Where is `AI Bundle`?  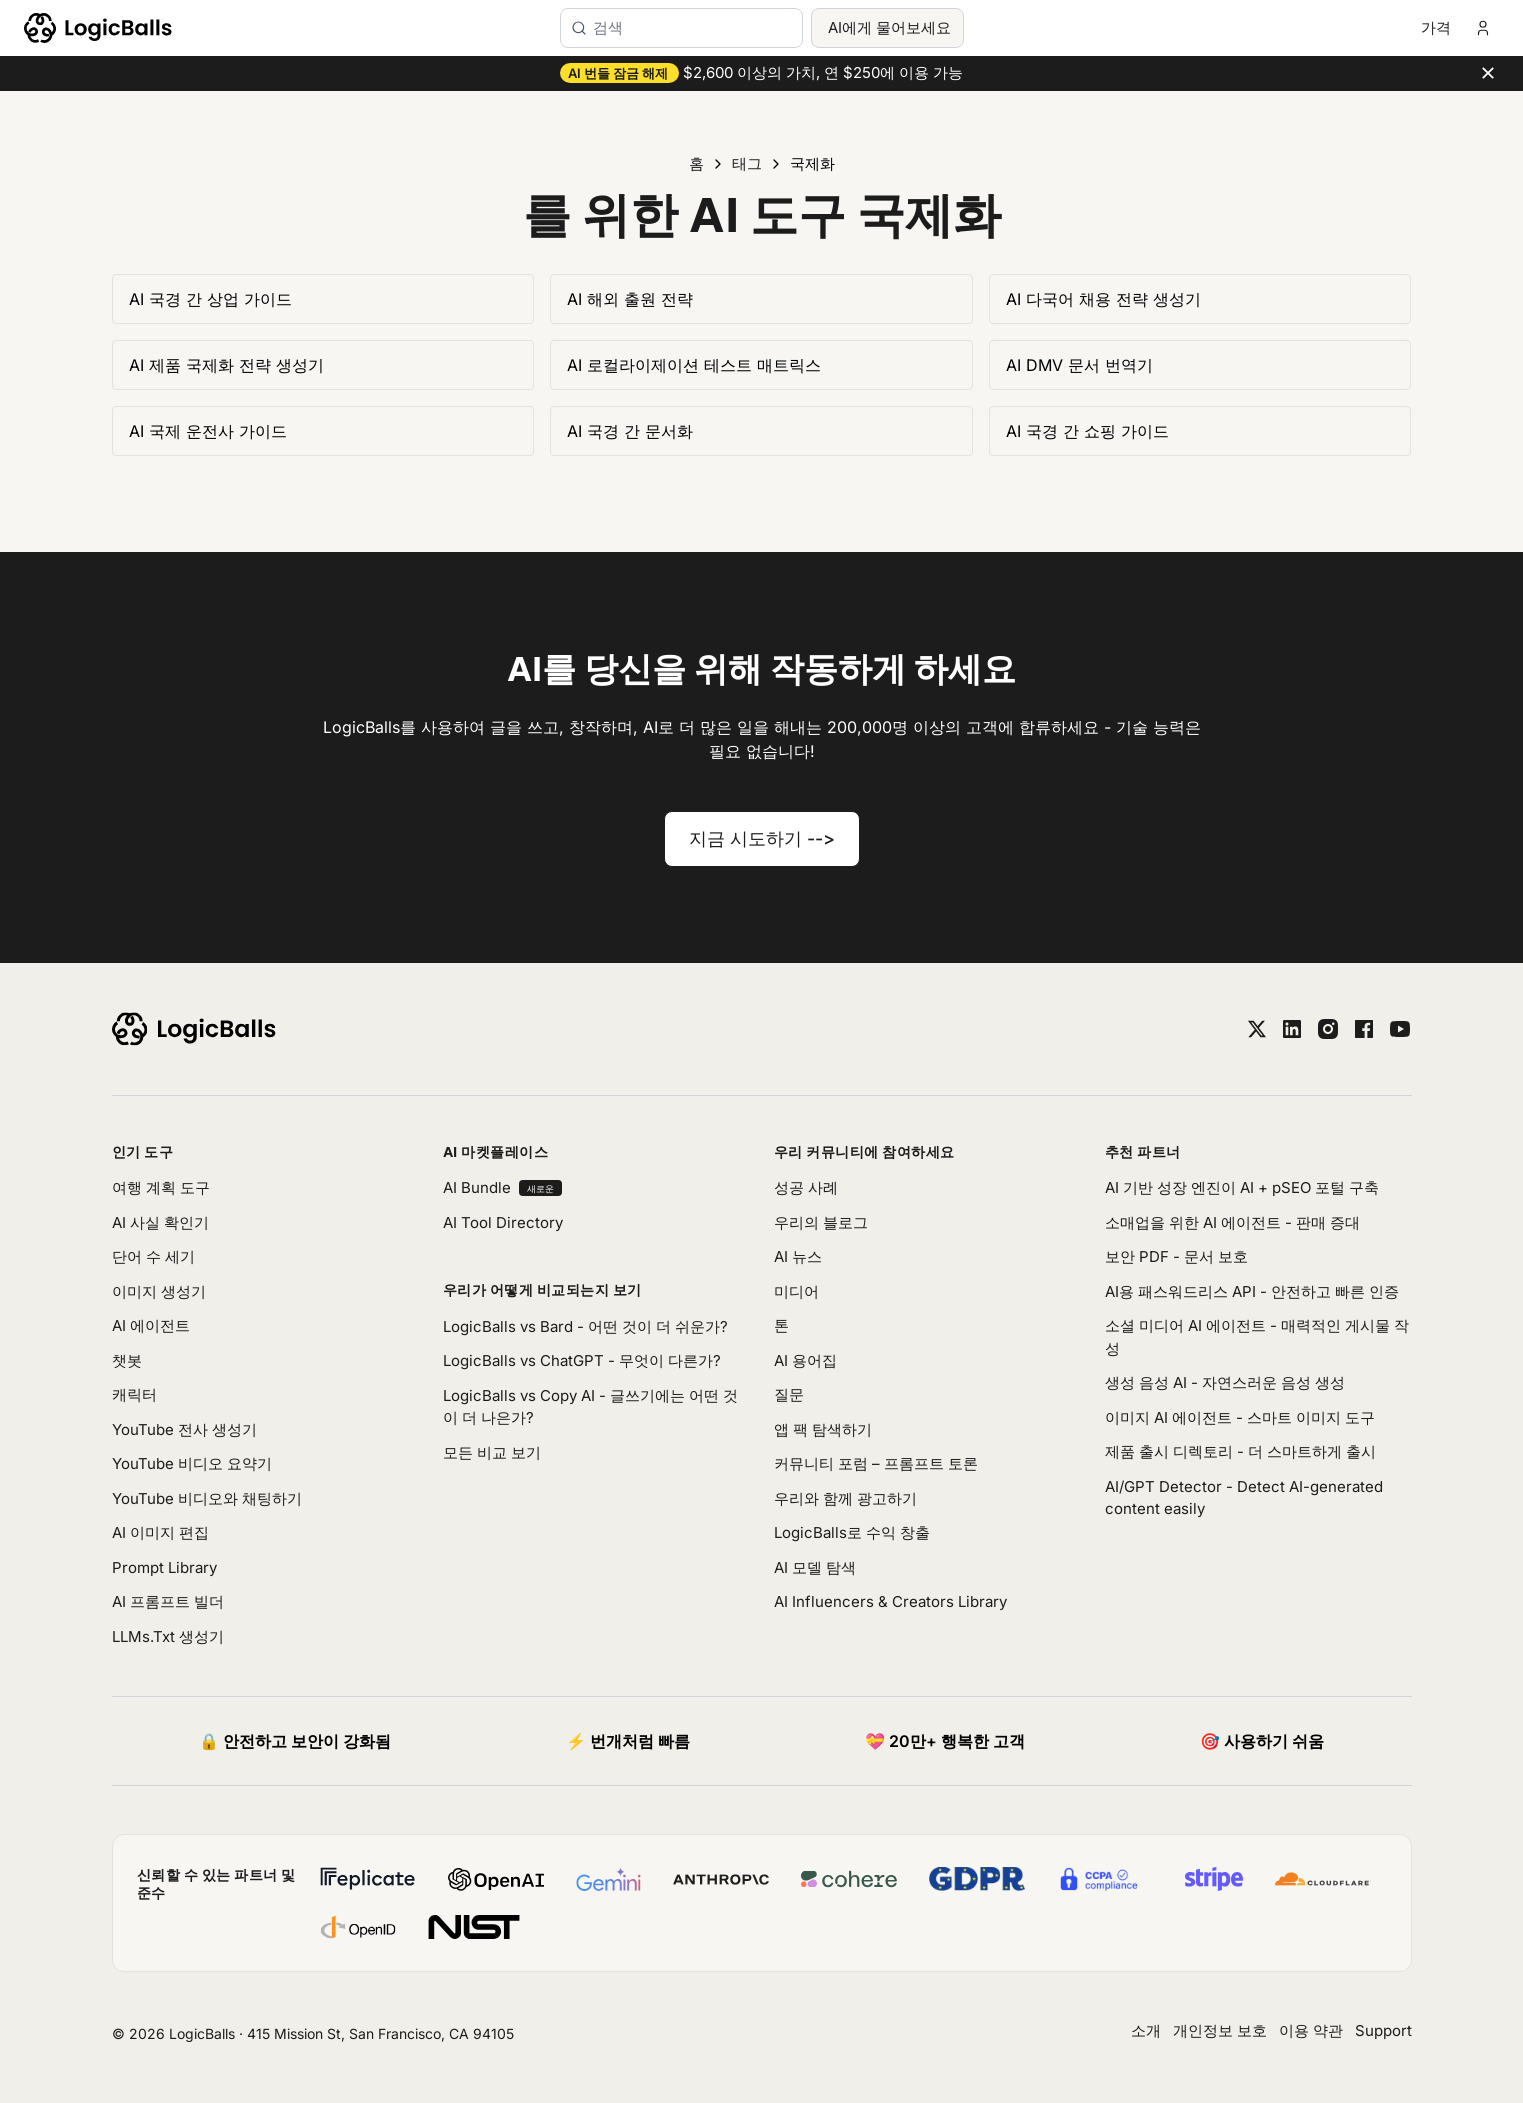
AI Bundle is located at coordinates (502, 1187).